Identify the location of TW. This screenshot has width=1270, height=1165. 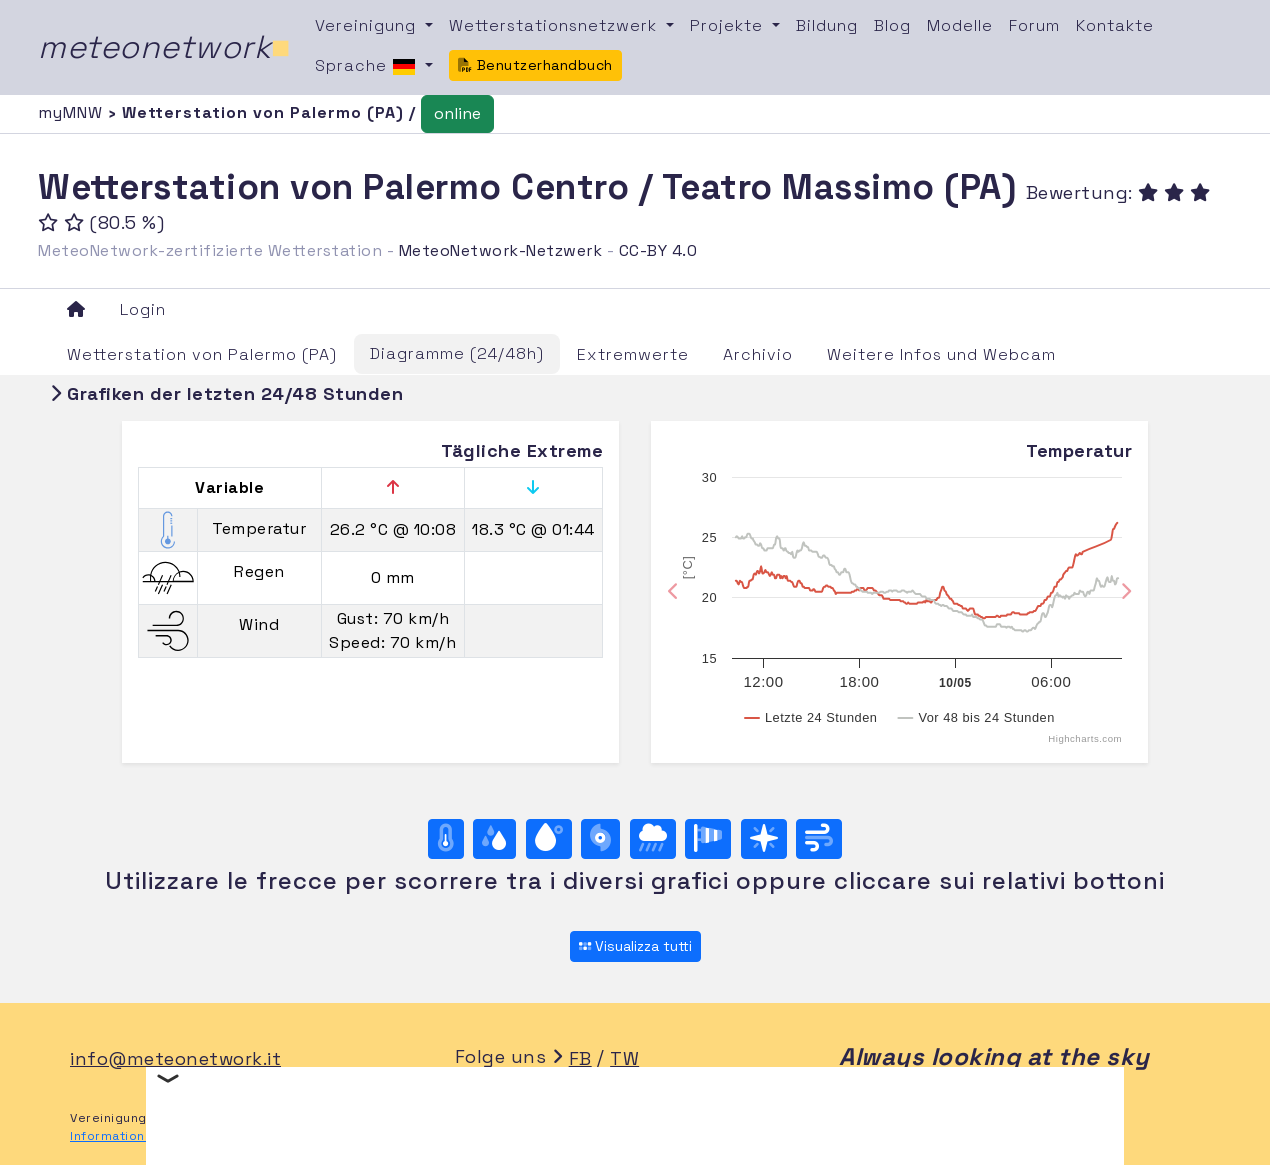
(624, 1058).